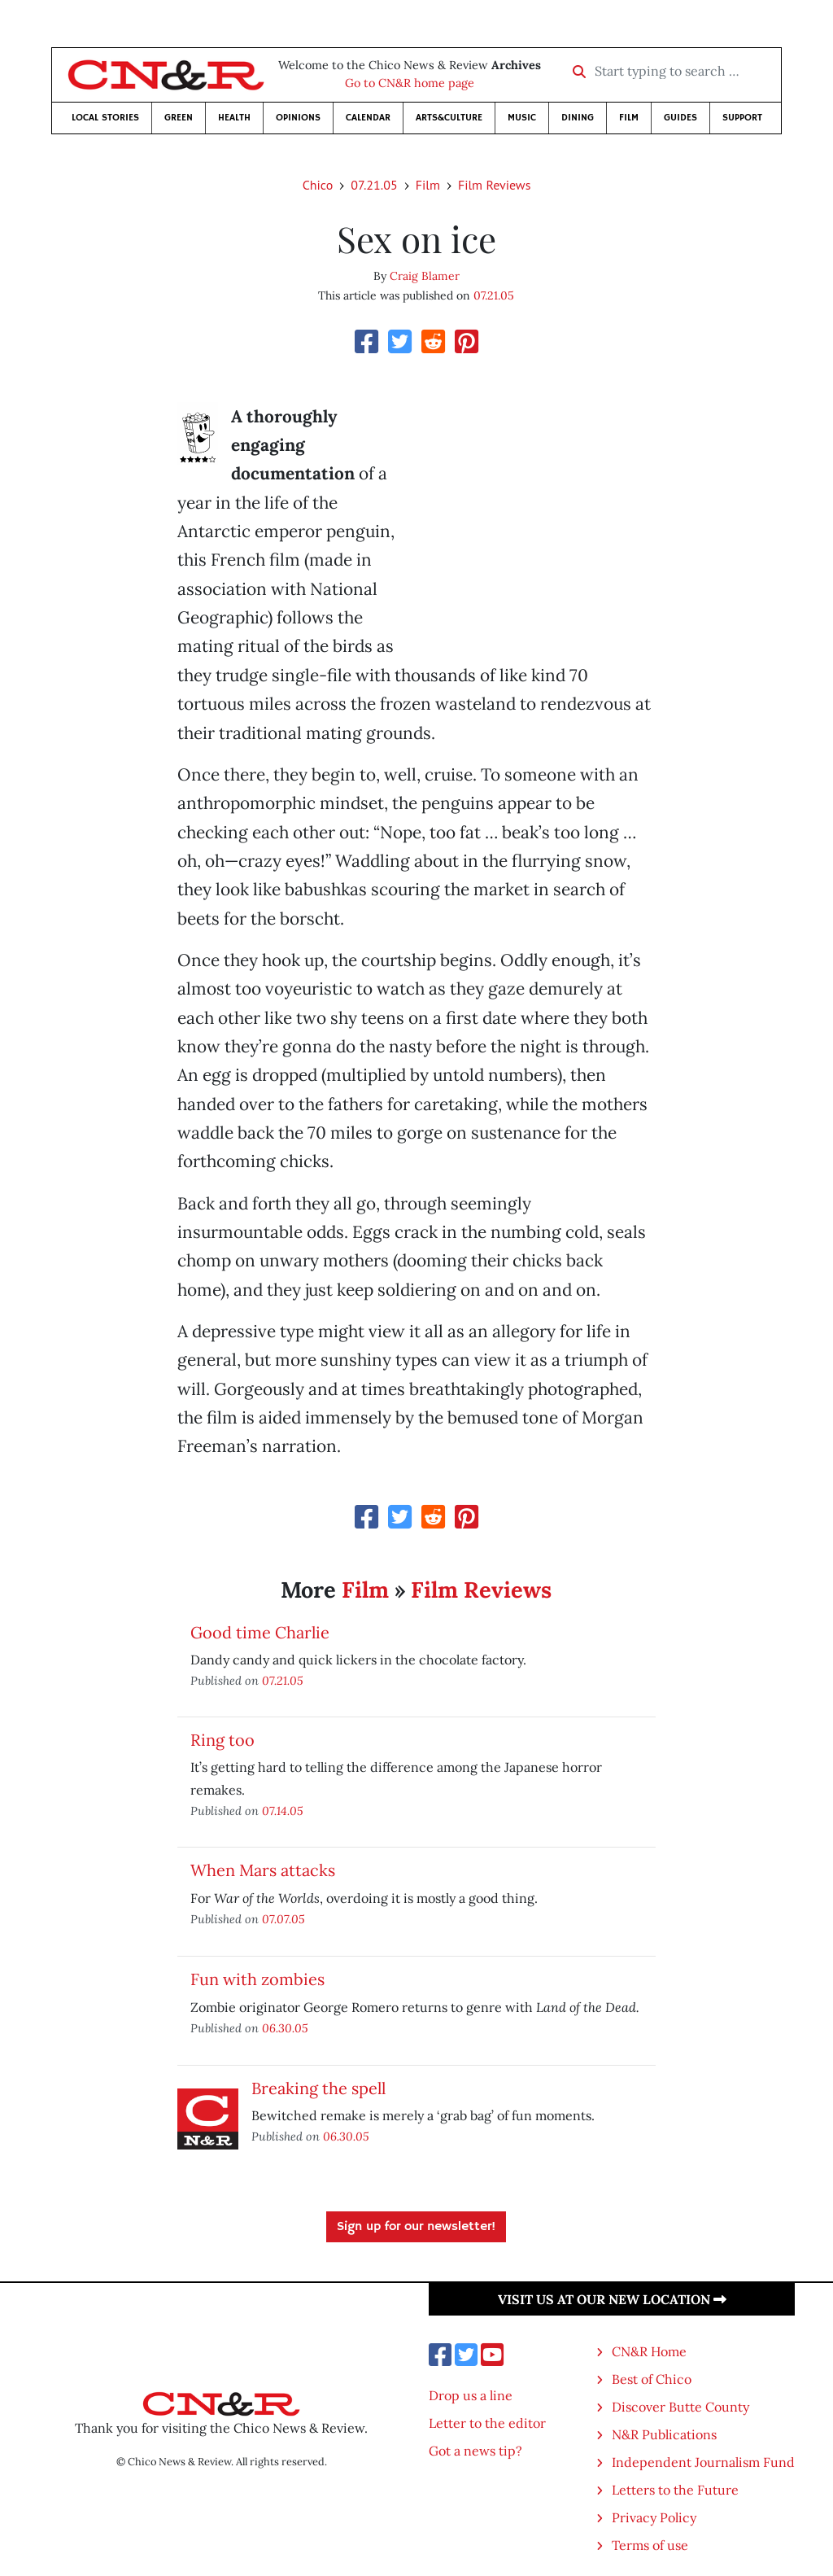 The image size is (833, 2576). Describe the element at coordinates (318, 2088) in the screenshot. I see `Breaking the spell` at that location.